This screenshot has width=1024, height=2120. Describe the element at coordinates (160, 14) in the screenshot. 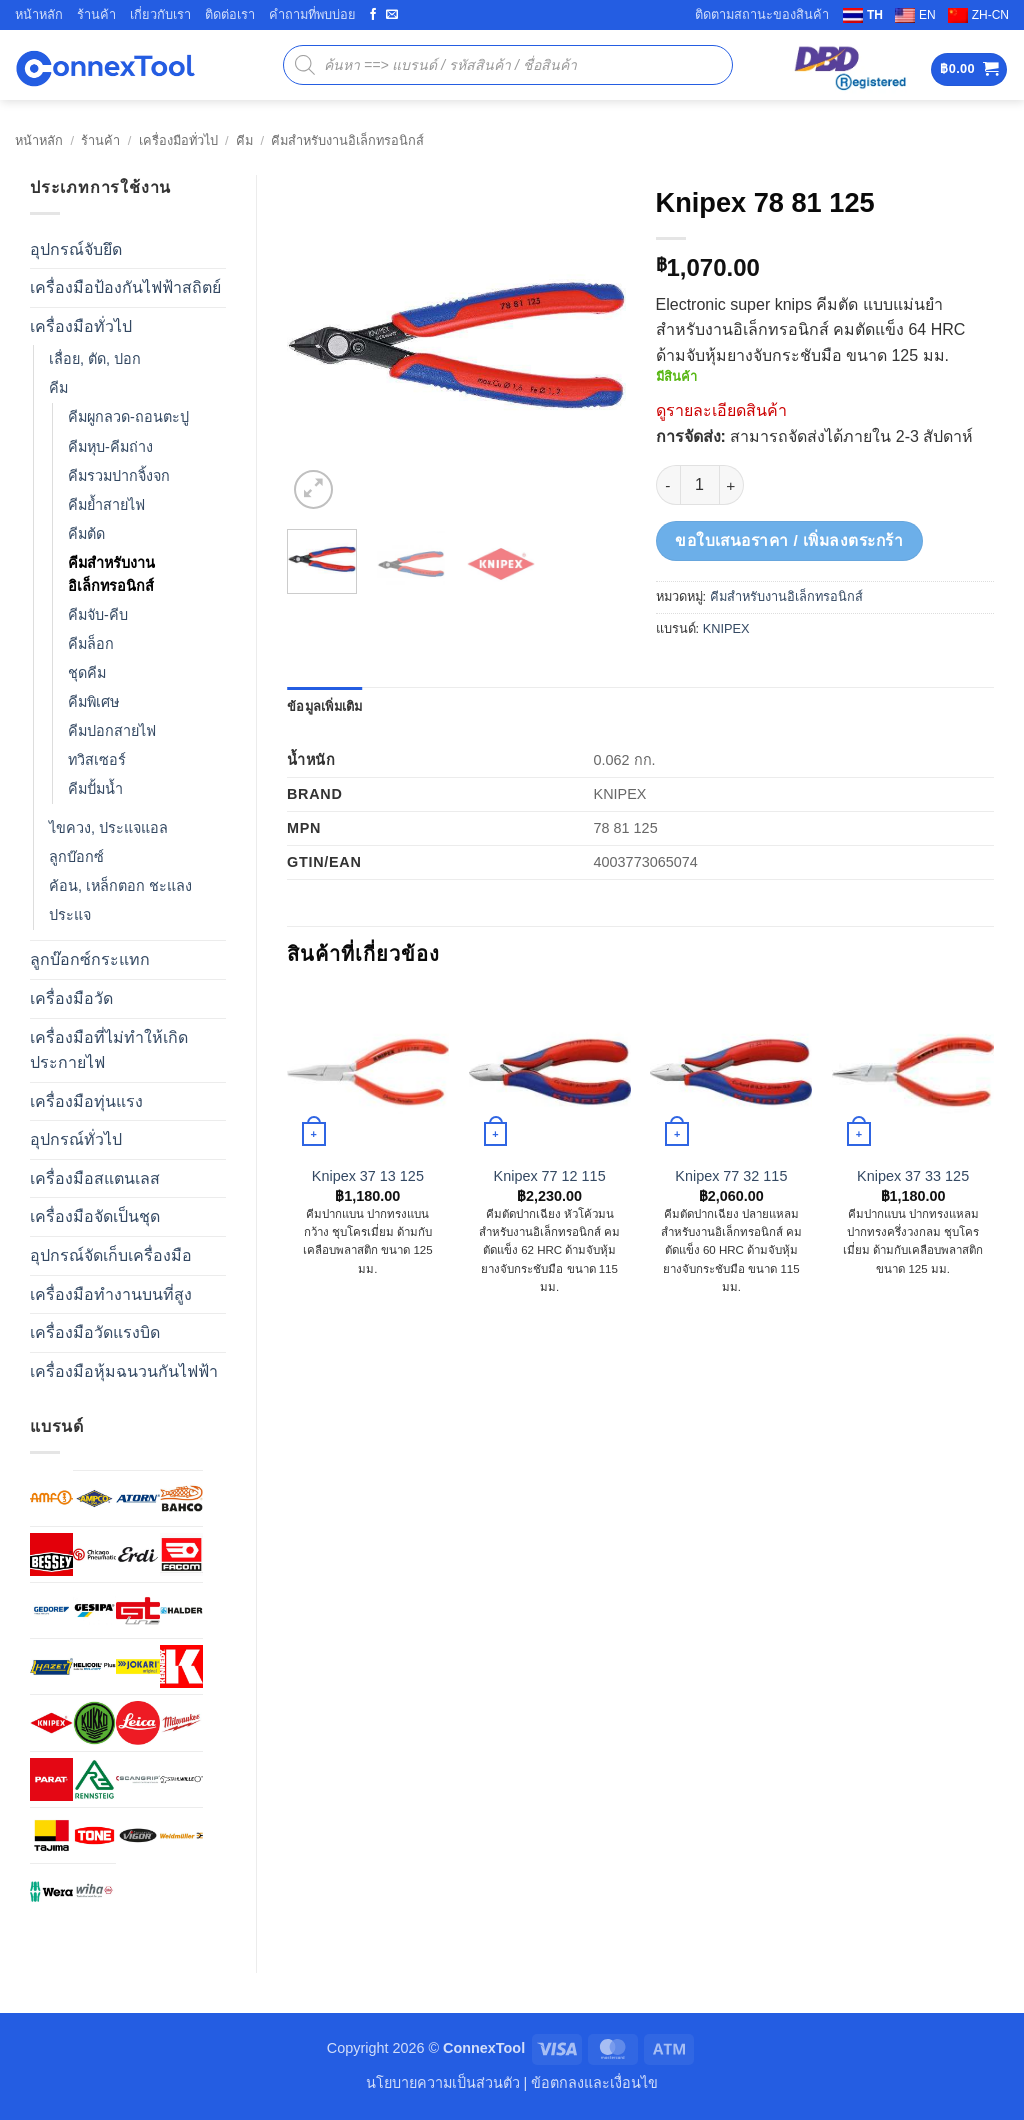

I see `เกี่ยวกับเรา` at that location.